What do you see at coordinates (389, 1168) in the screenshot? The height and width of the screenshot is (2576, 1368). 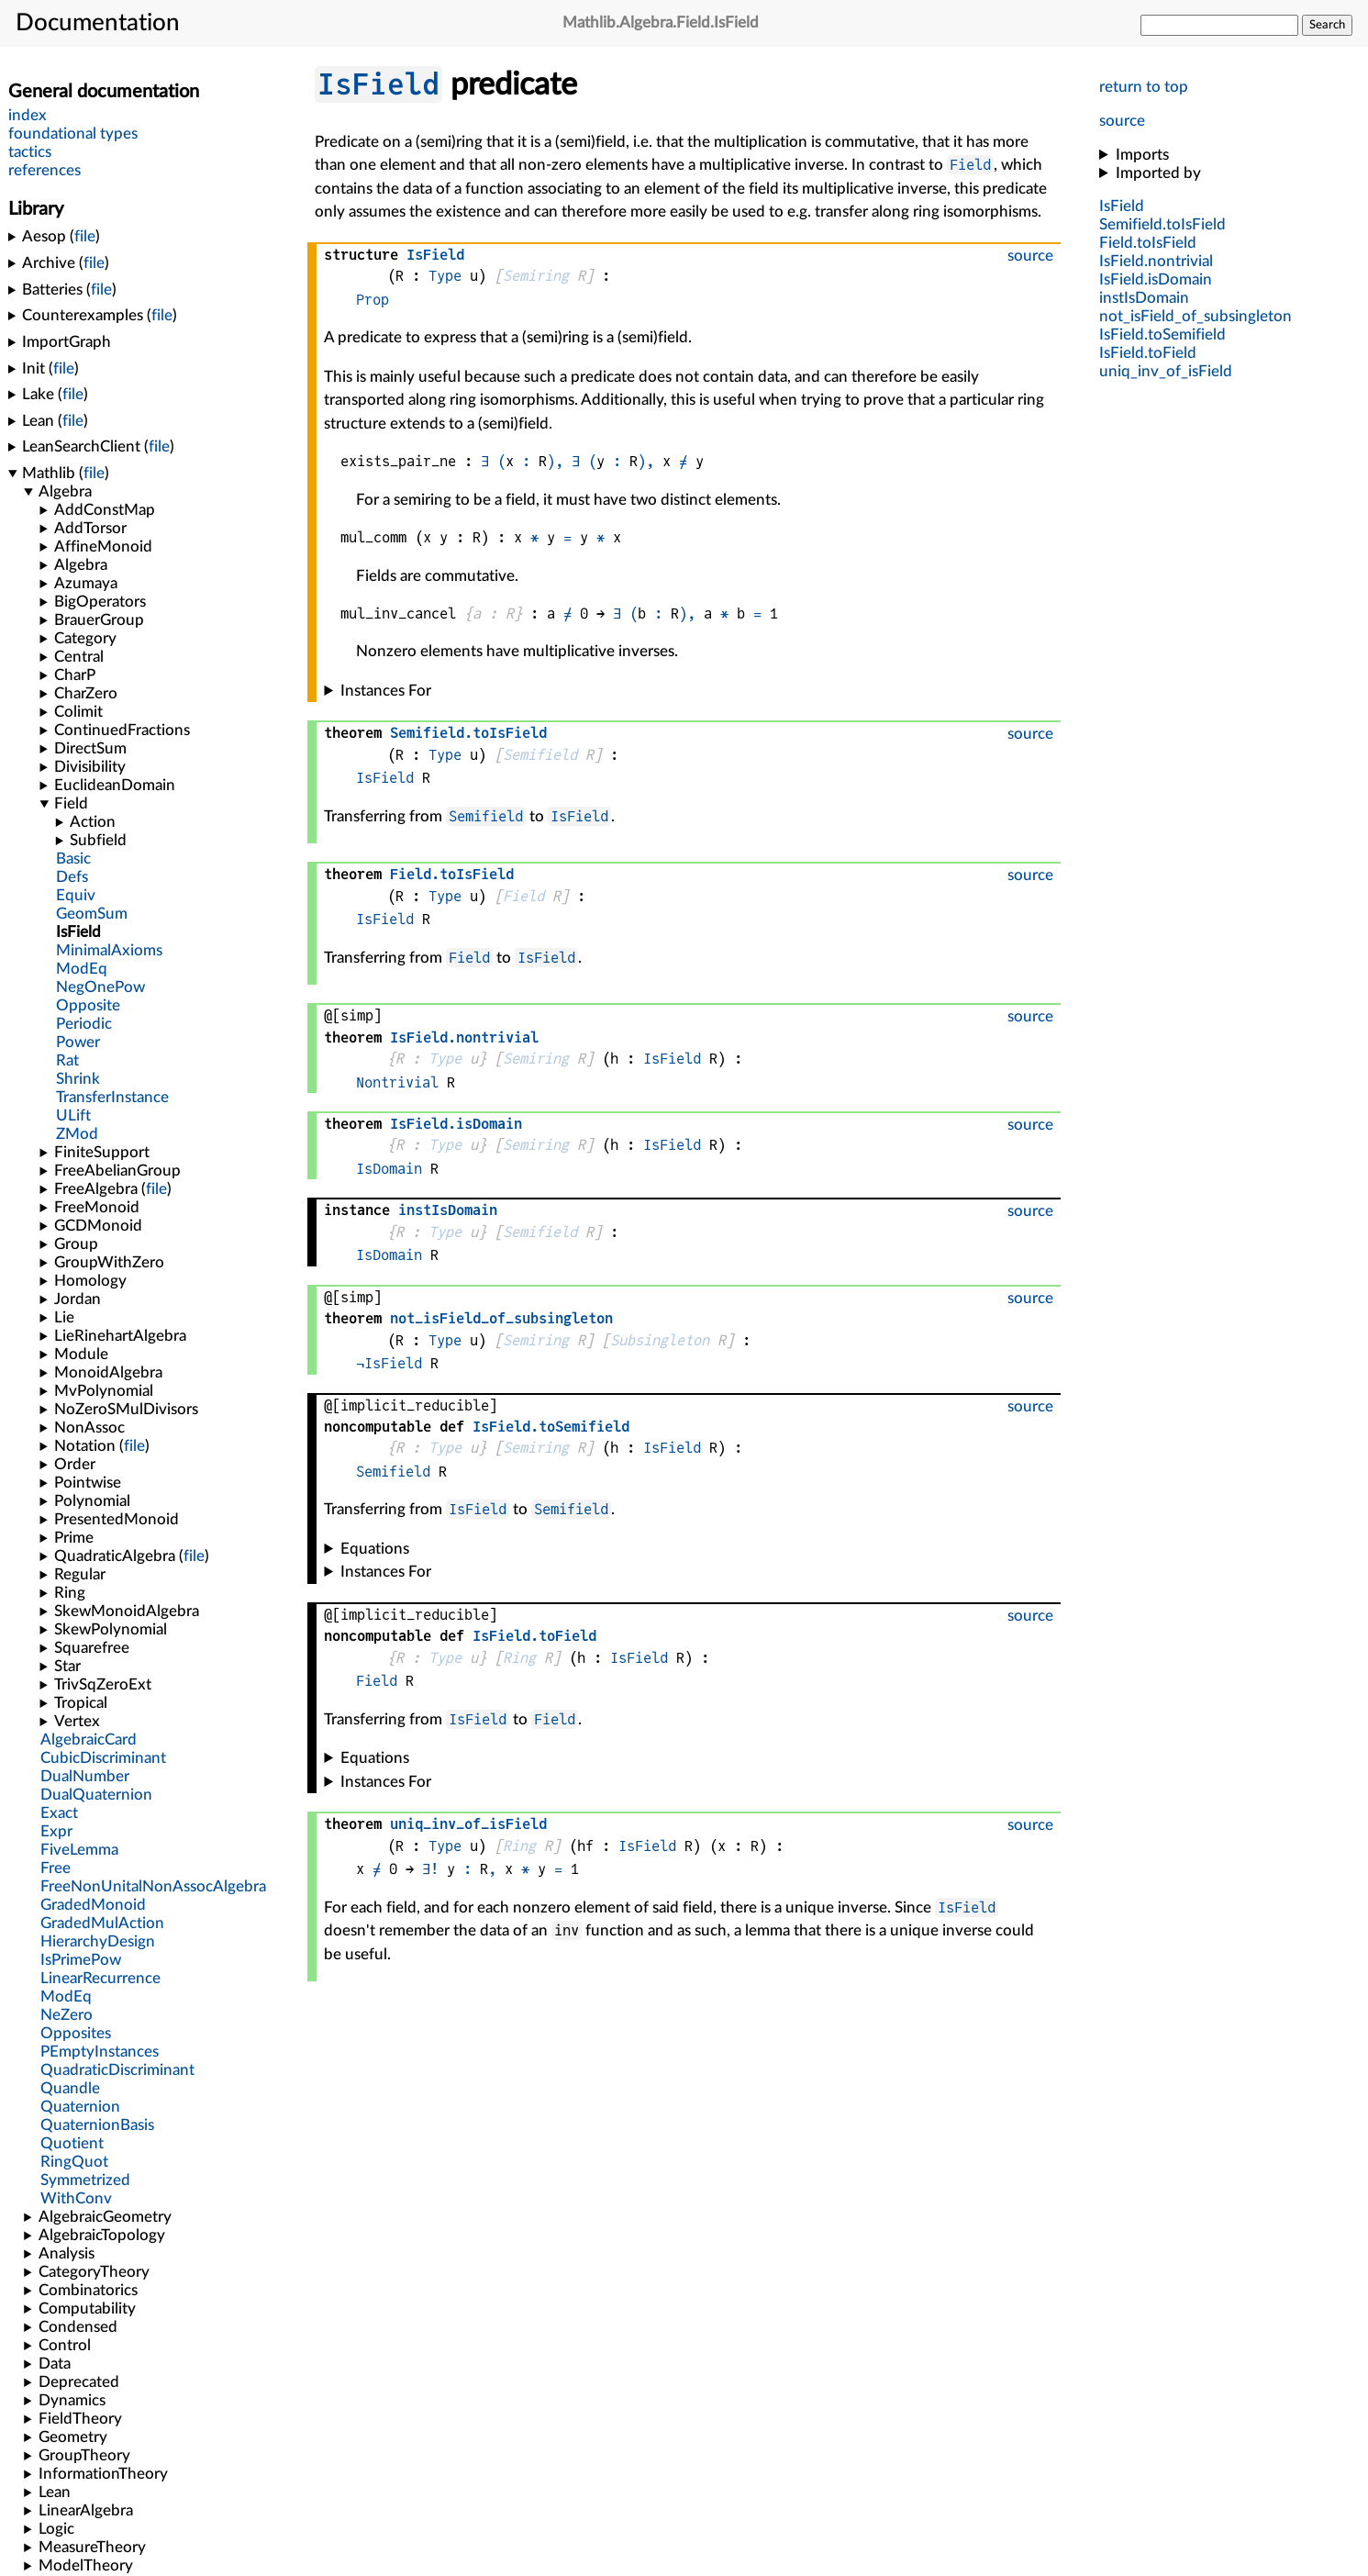 I see `IsDomain` at bounding box center [389, 1168].